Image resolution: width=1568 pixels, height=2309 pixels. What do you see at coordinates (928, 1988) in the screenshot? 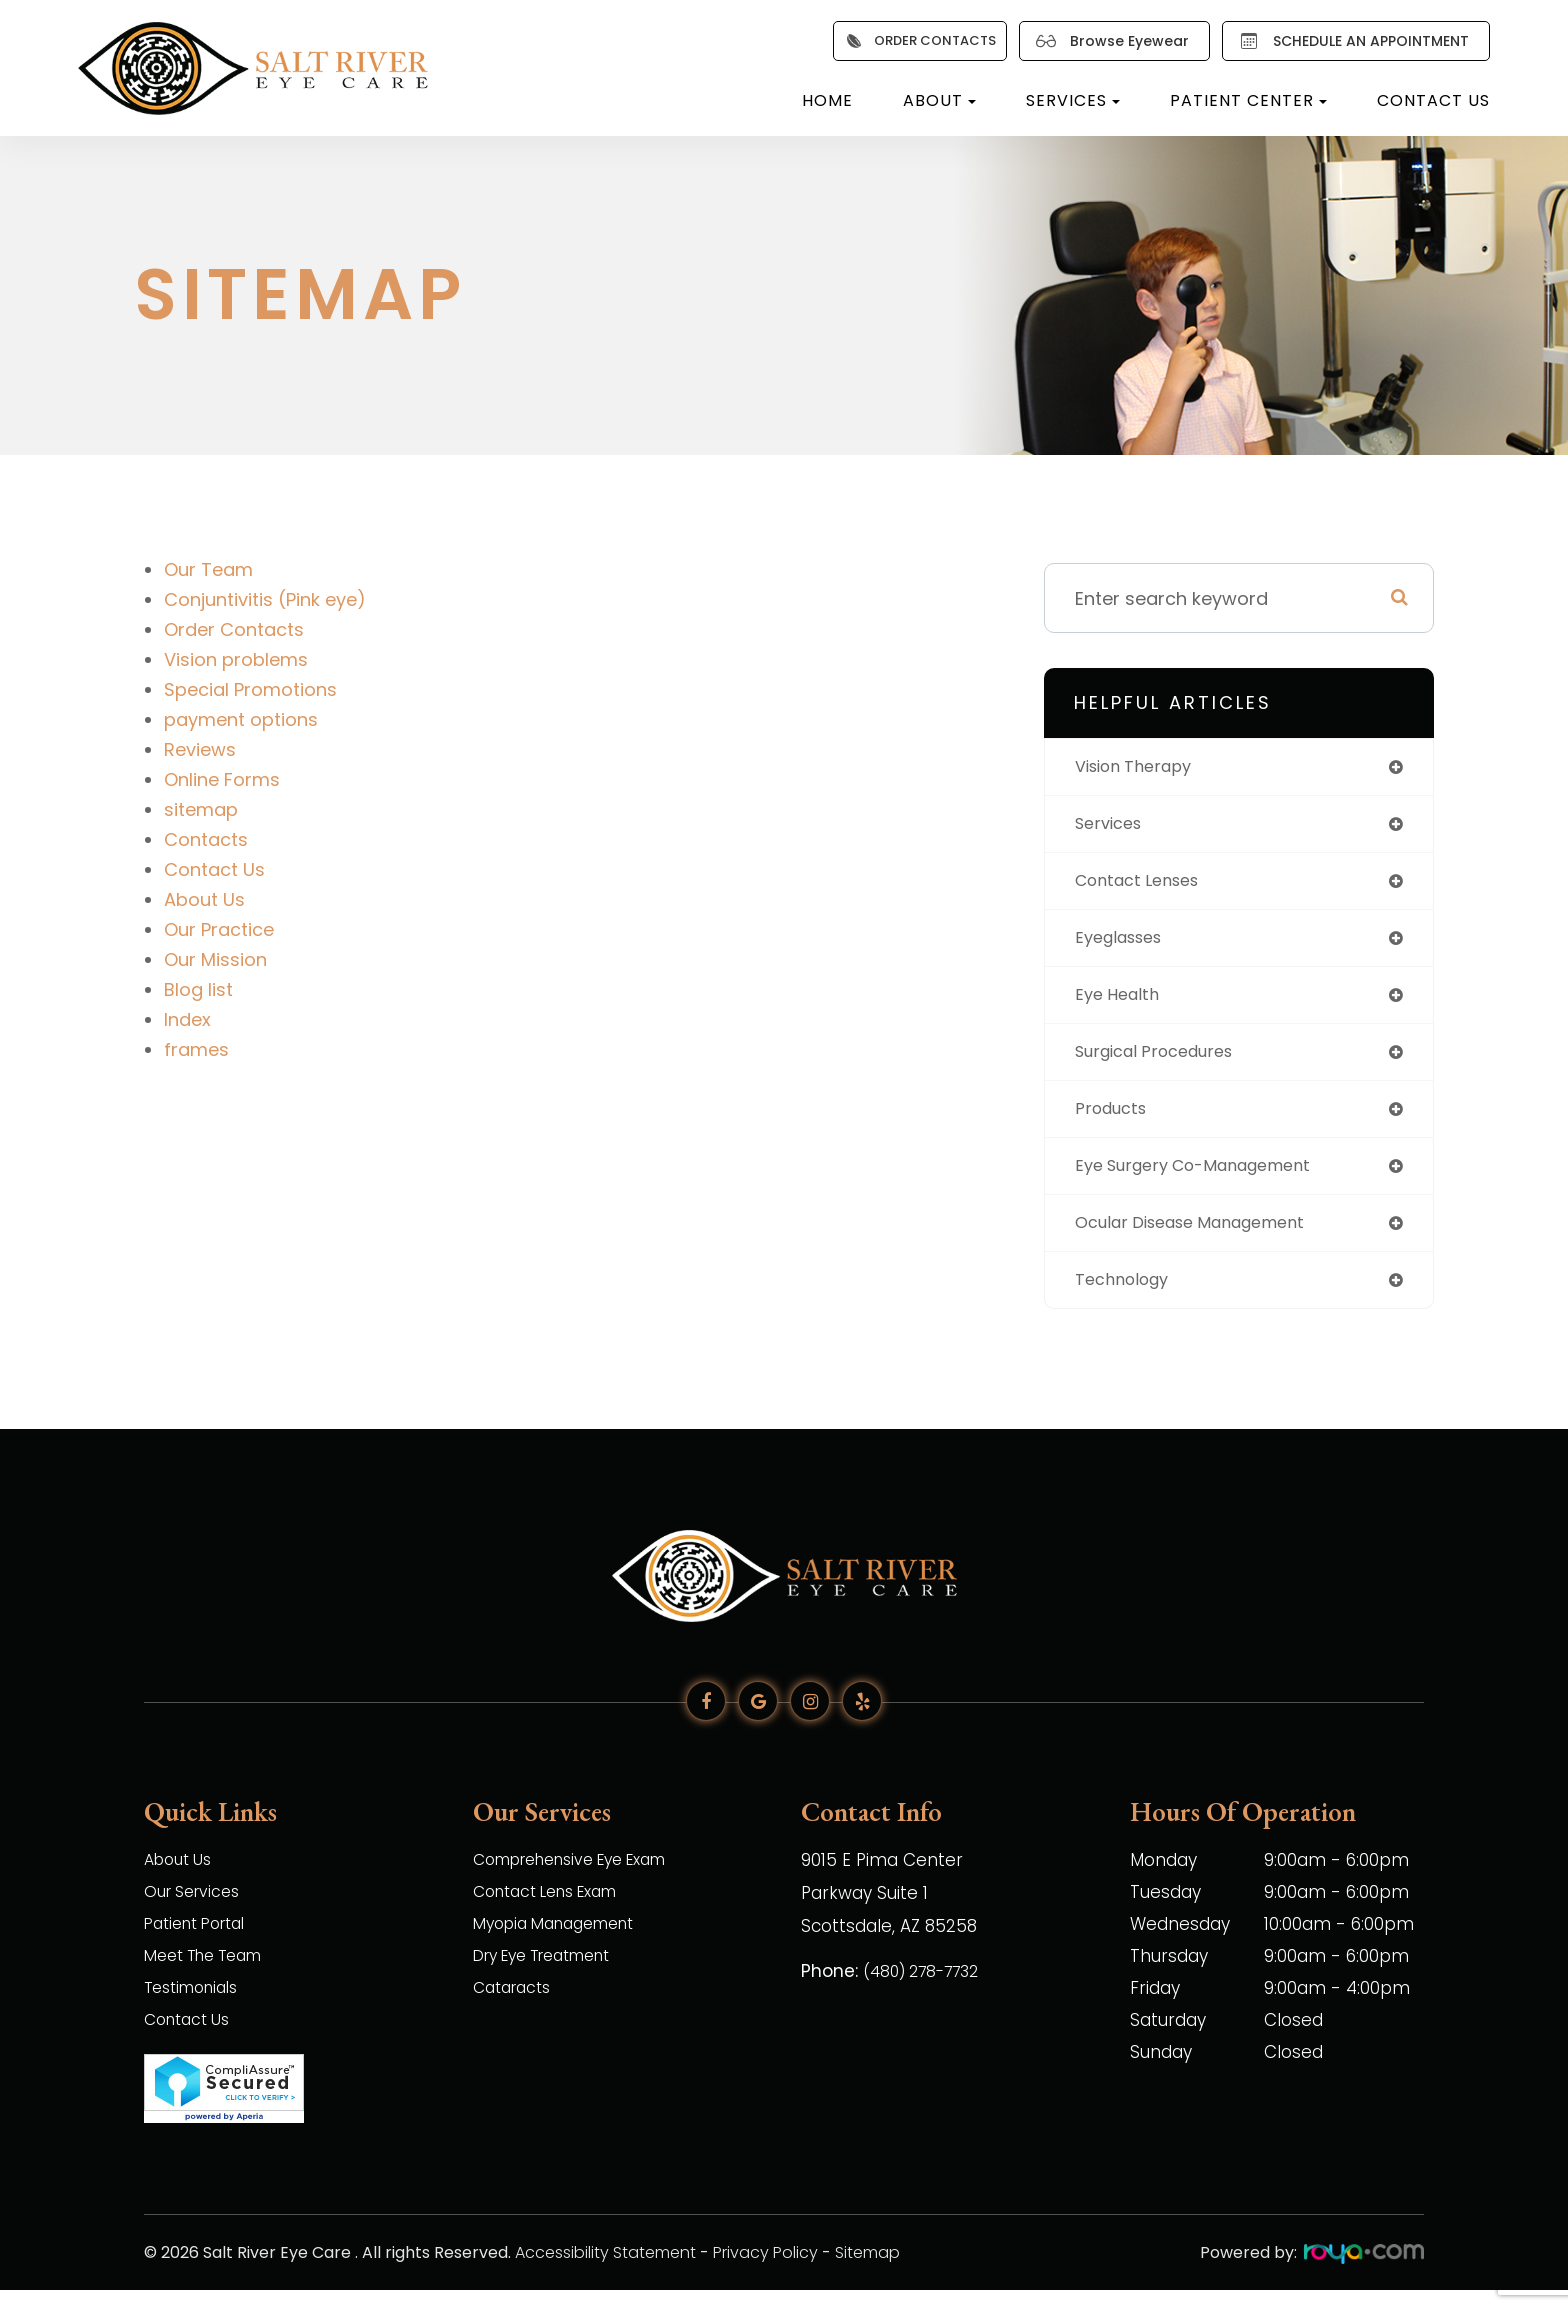
I see `(480) 278-7732` at bounding box center [928, 1988].